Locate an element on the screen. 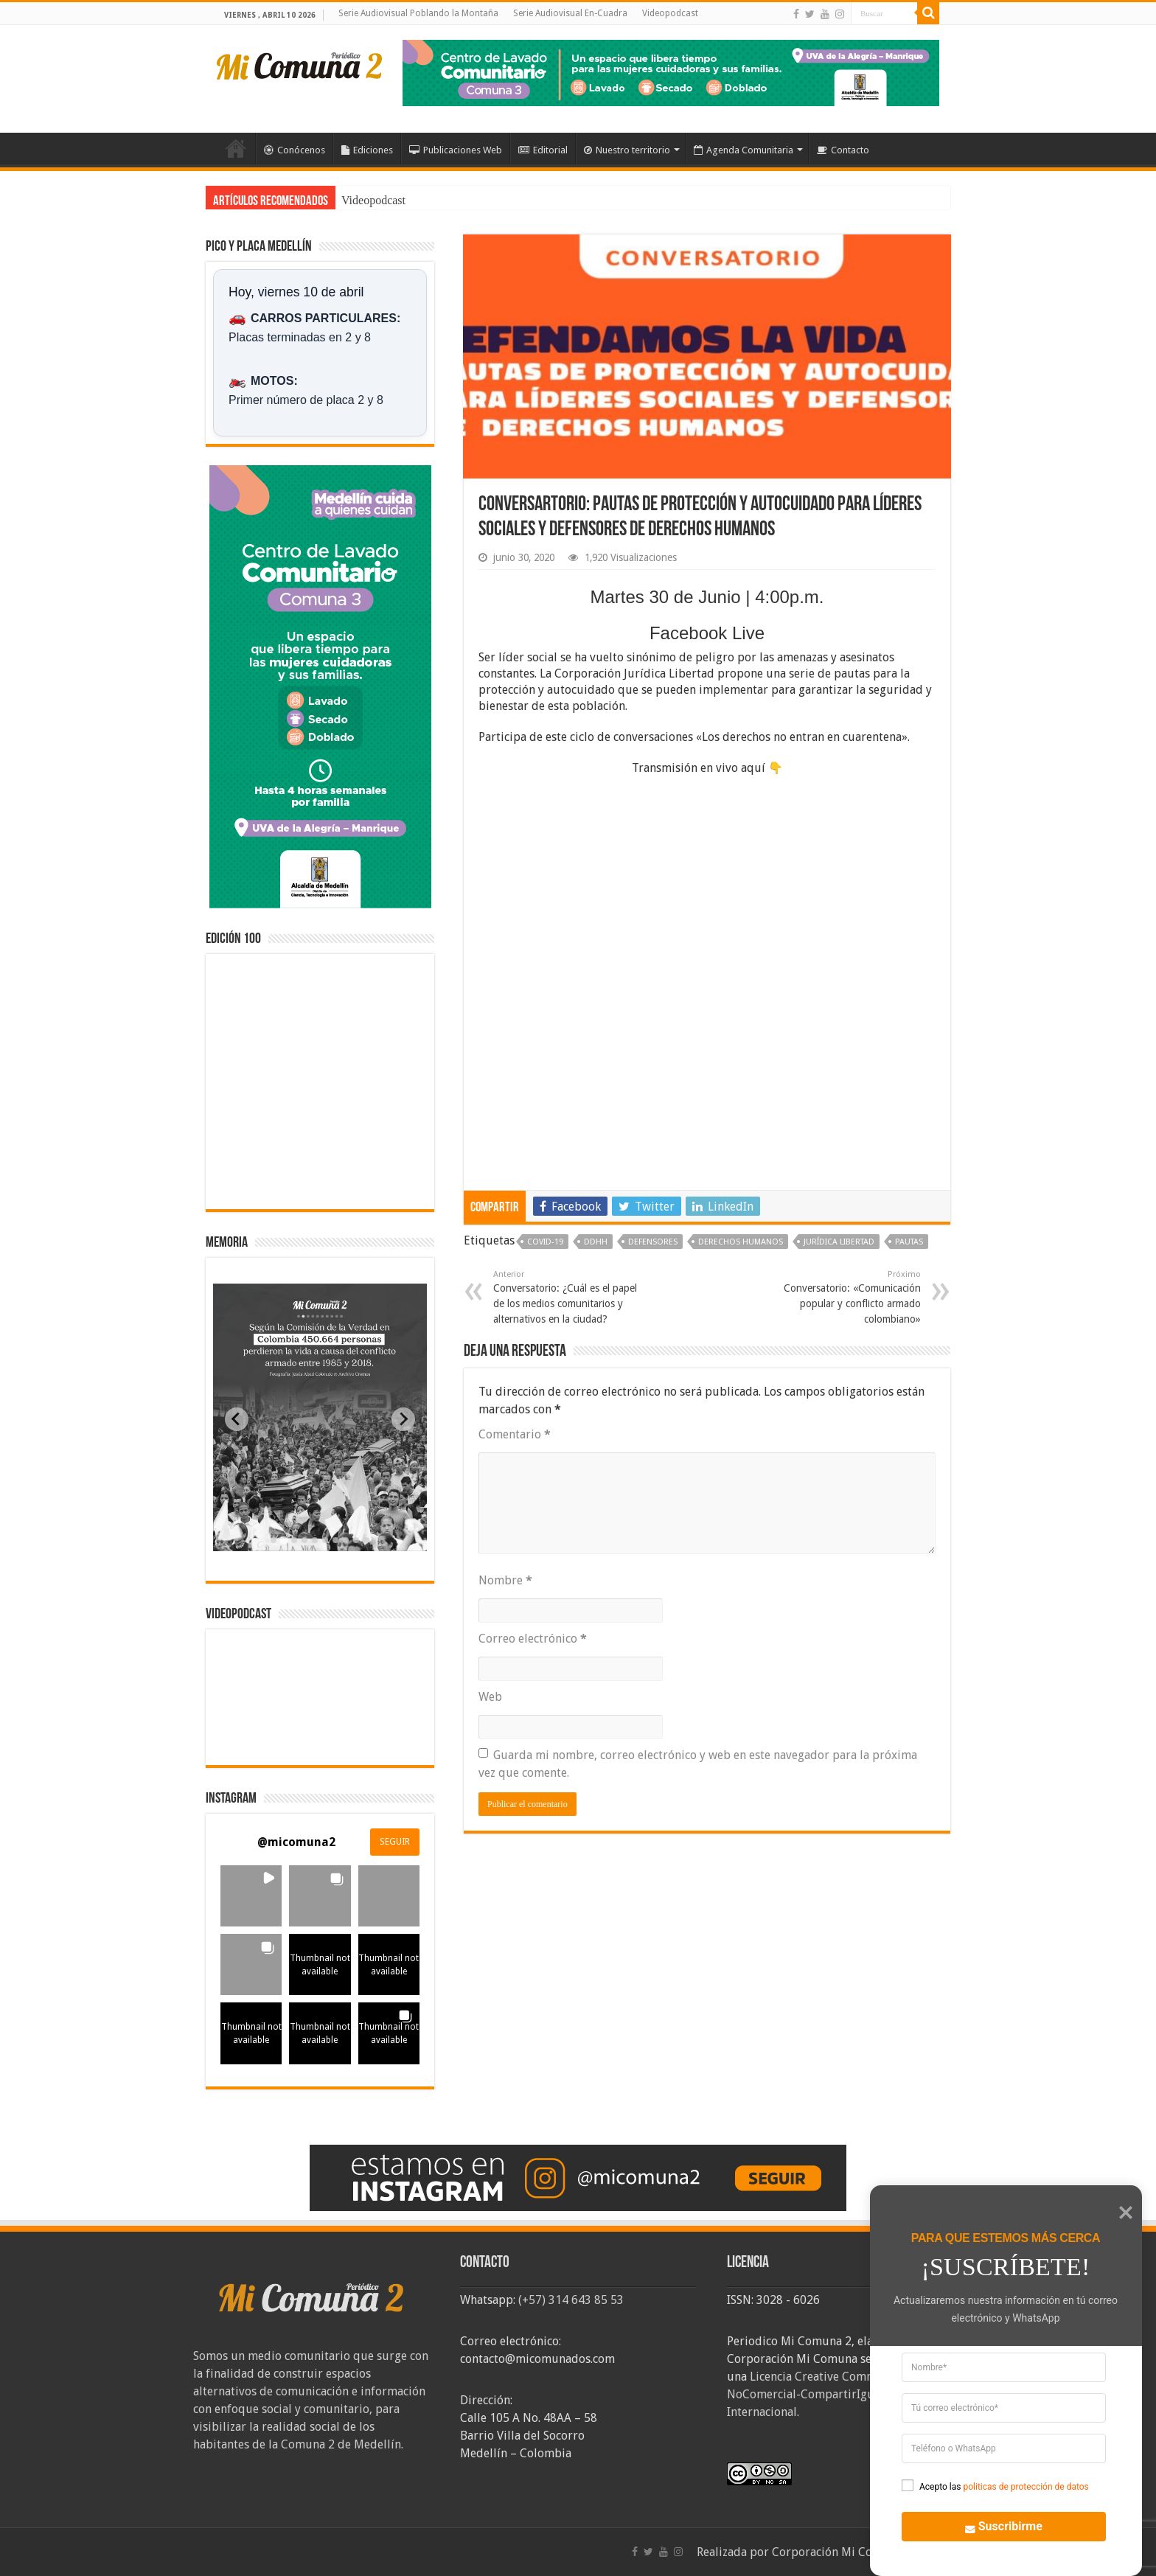  Jurídica Libertad is located at coordinates (839, 1242).